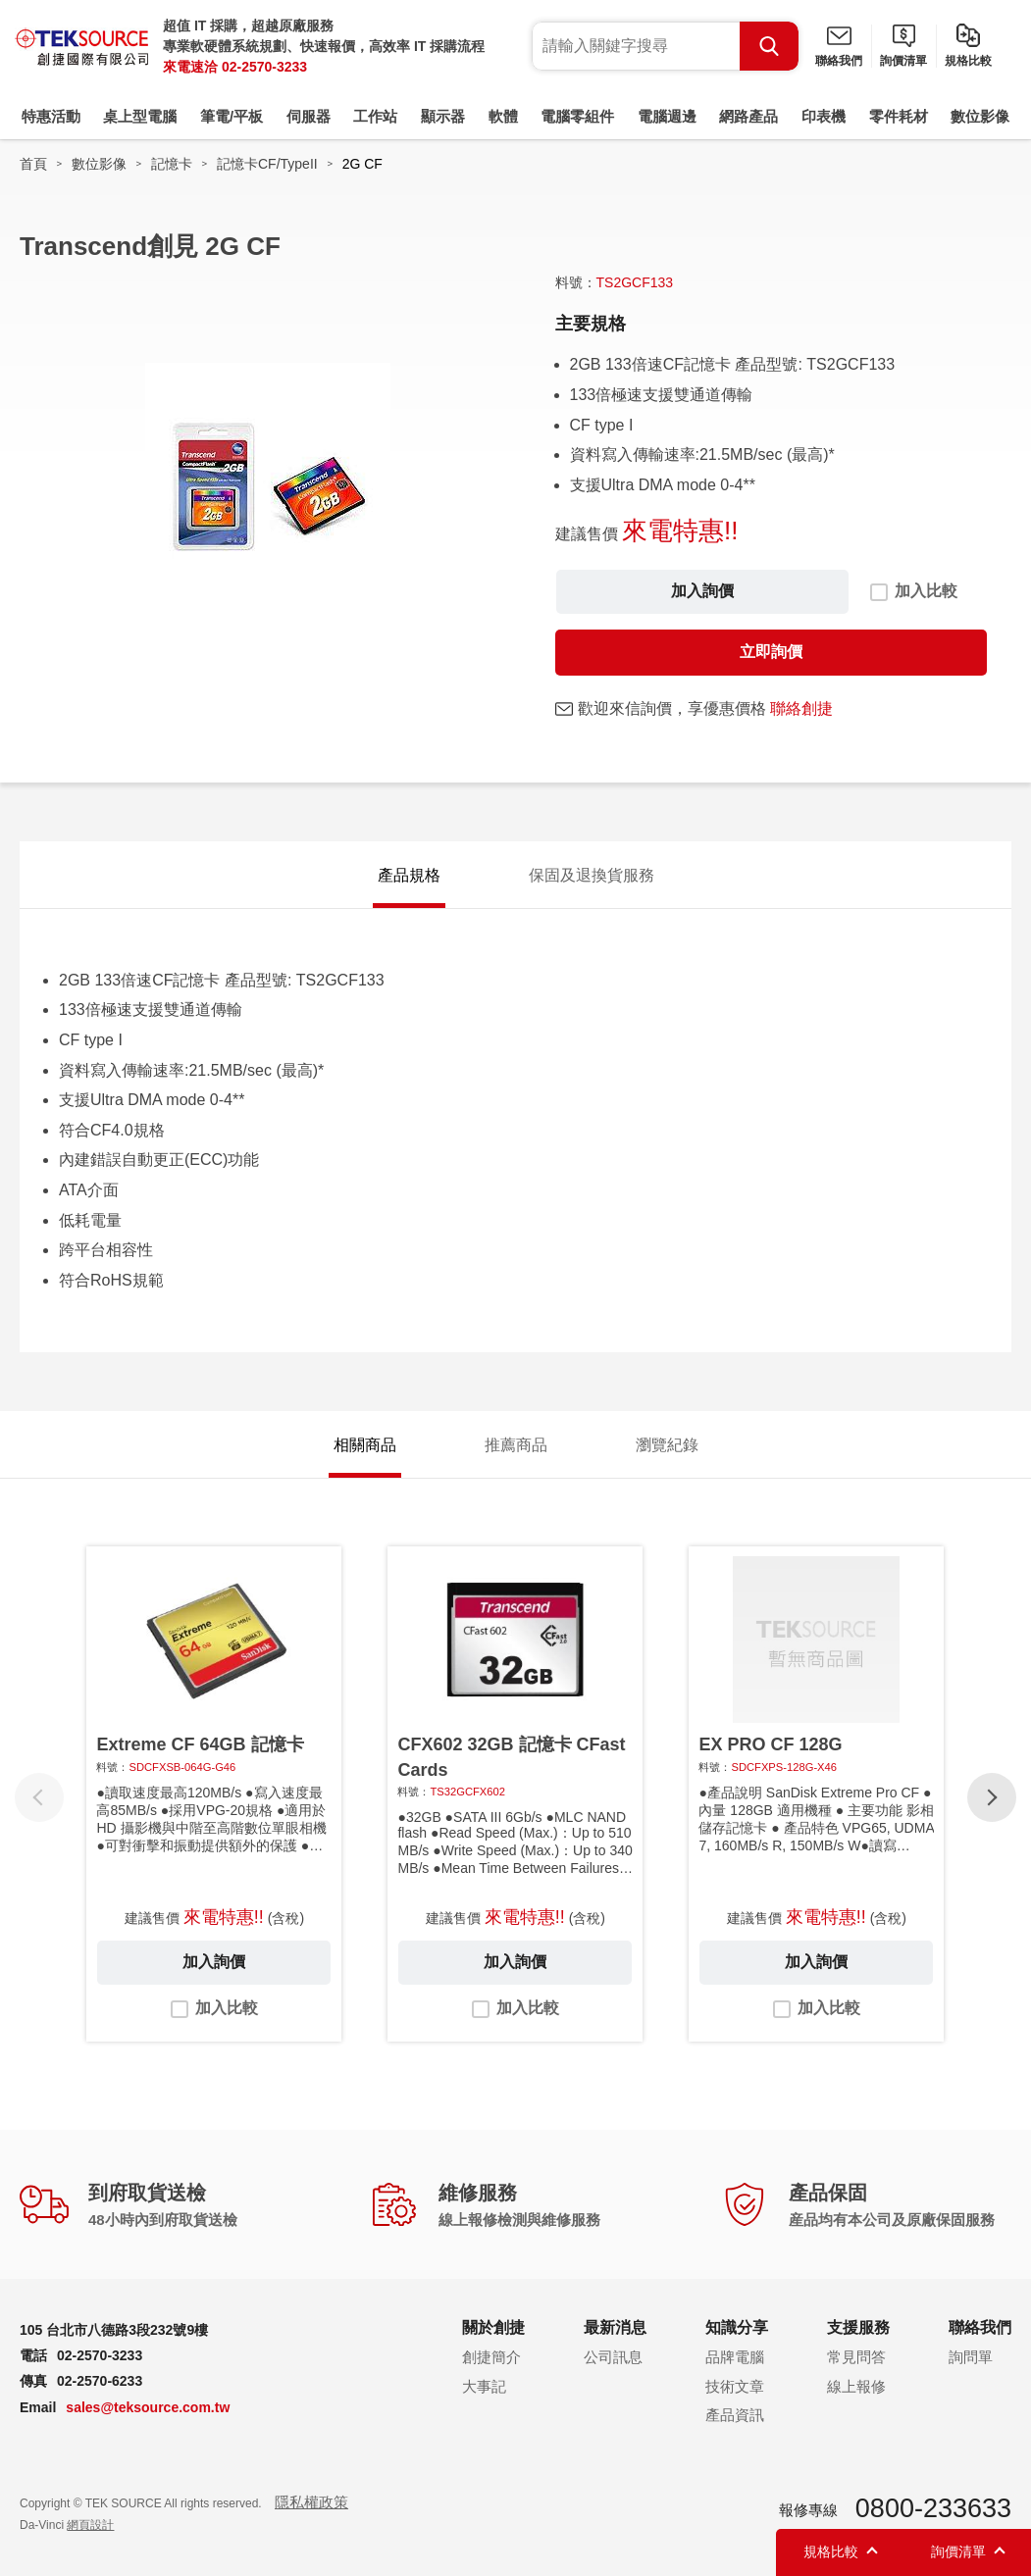  I want to click on 電腦零組件, so click(577, 116).